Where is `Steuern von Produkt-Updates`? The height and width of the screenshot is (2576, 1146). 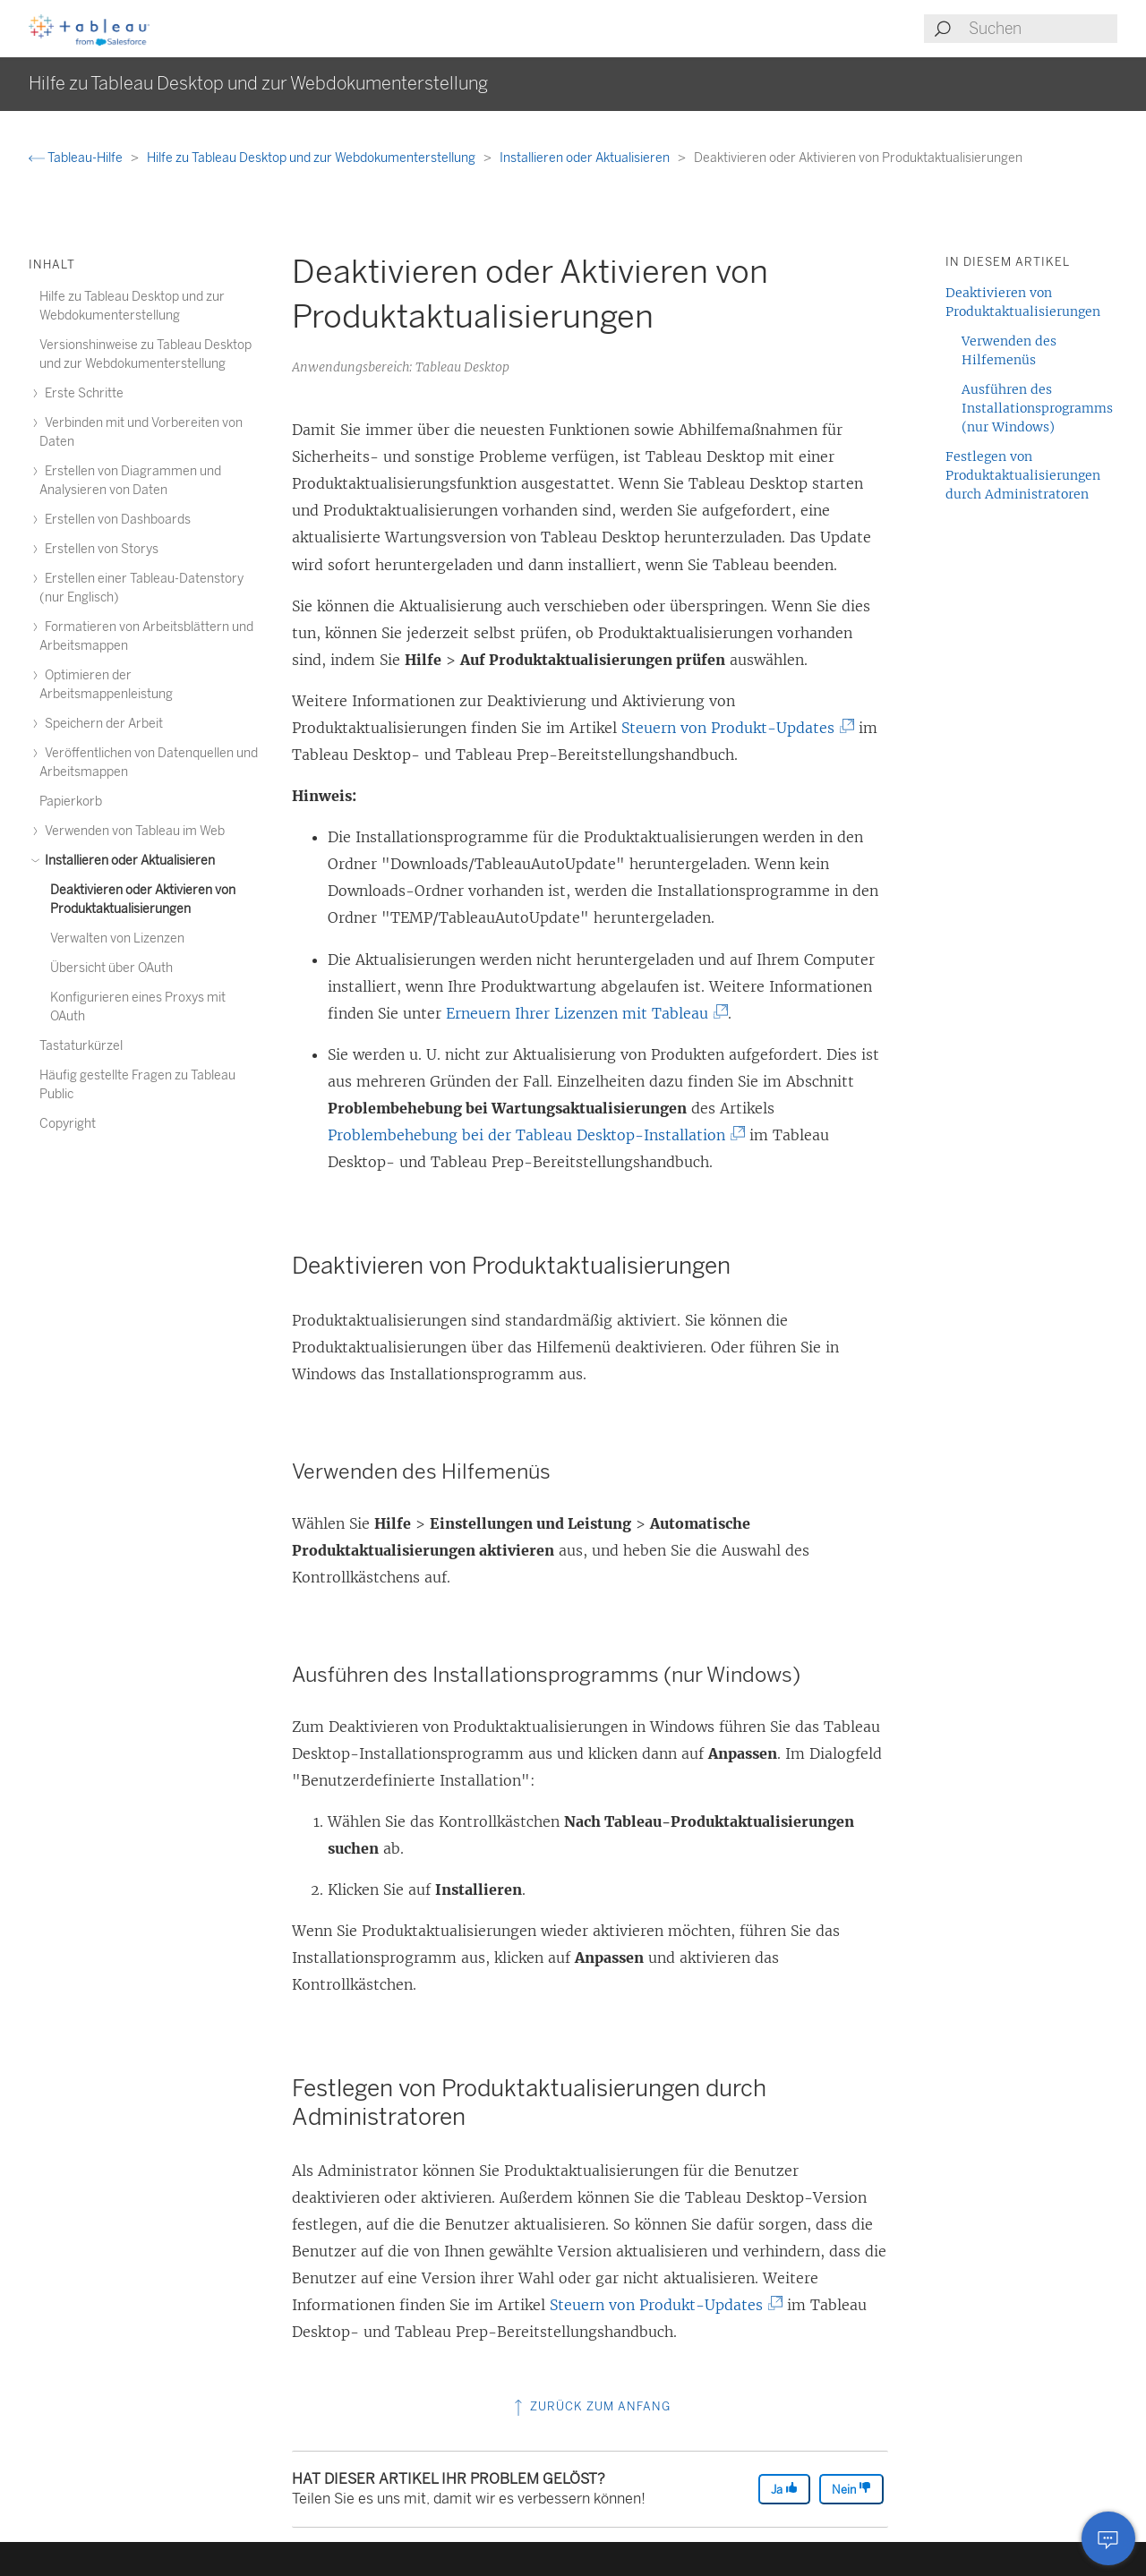
Steuern von Produkt-Updates is located at coordinates (734, 728).